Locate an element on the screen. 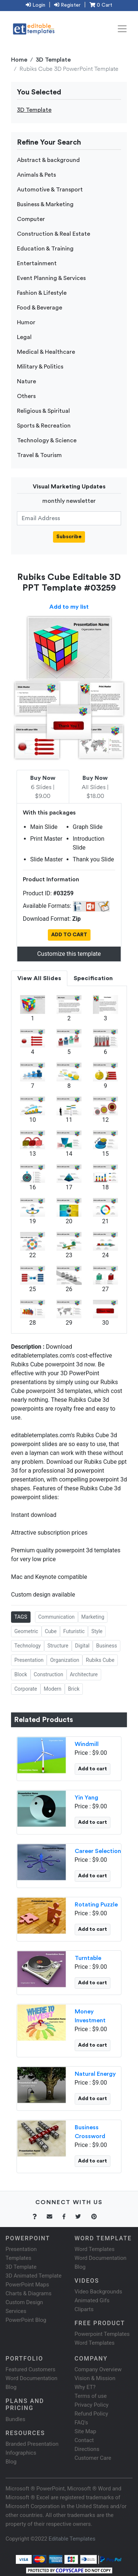  Event Planning & Services is located at coordinates (51, 278).